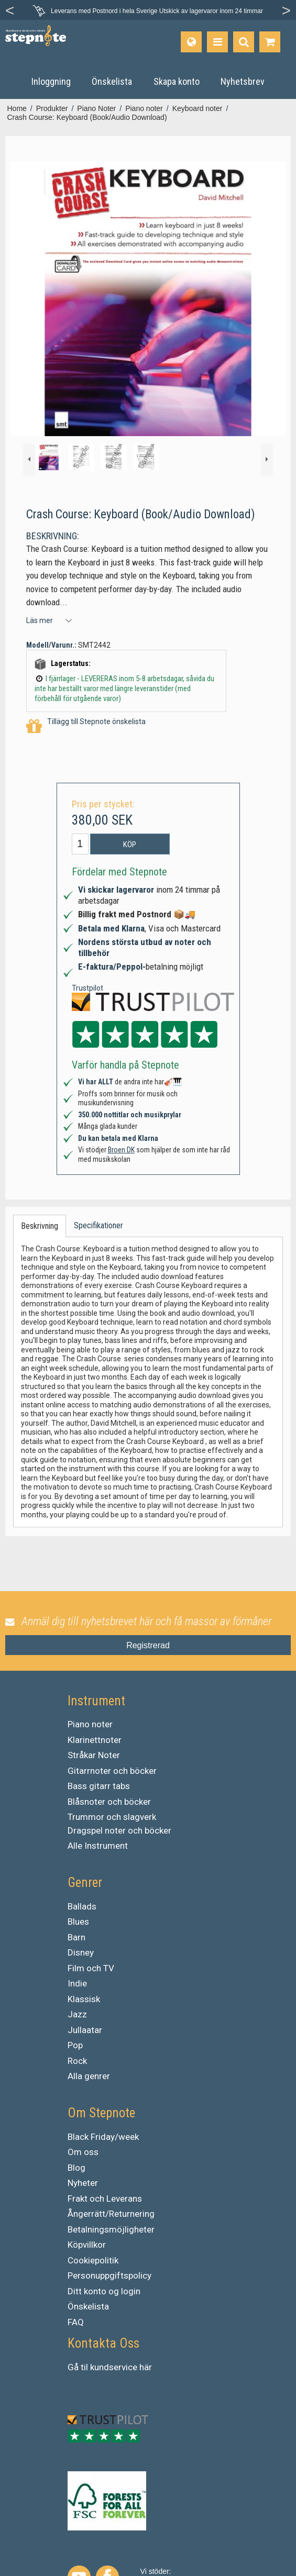  I want to click on Film och TV, so click(91, 1968).